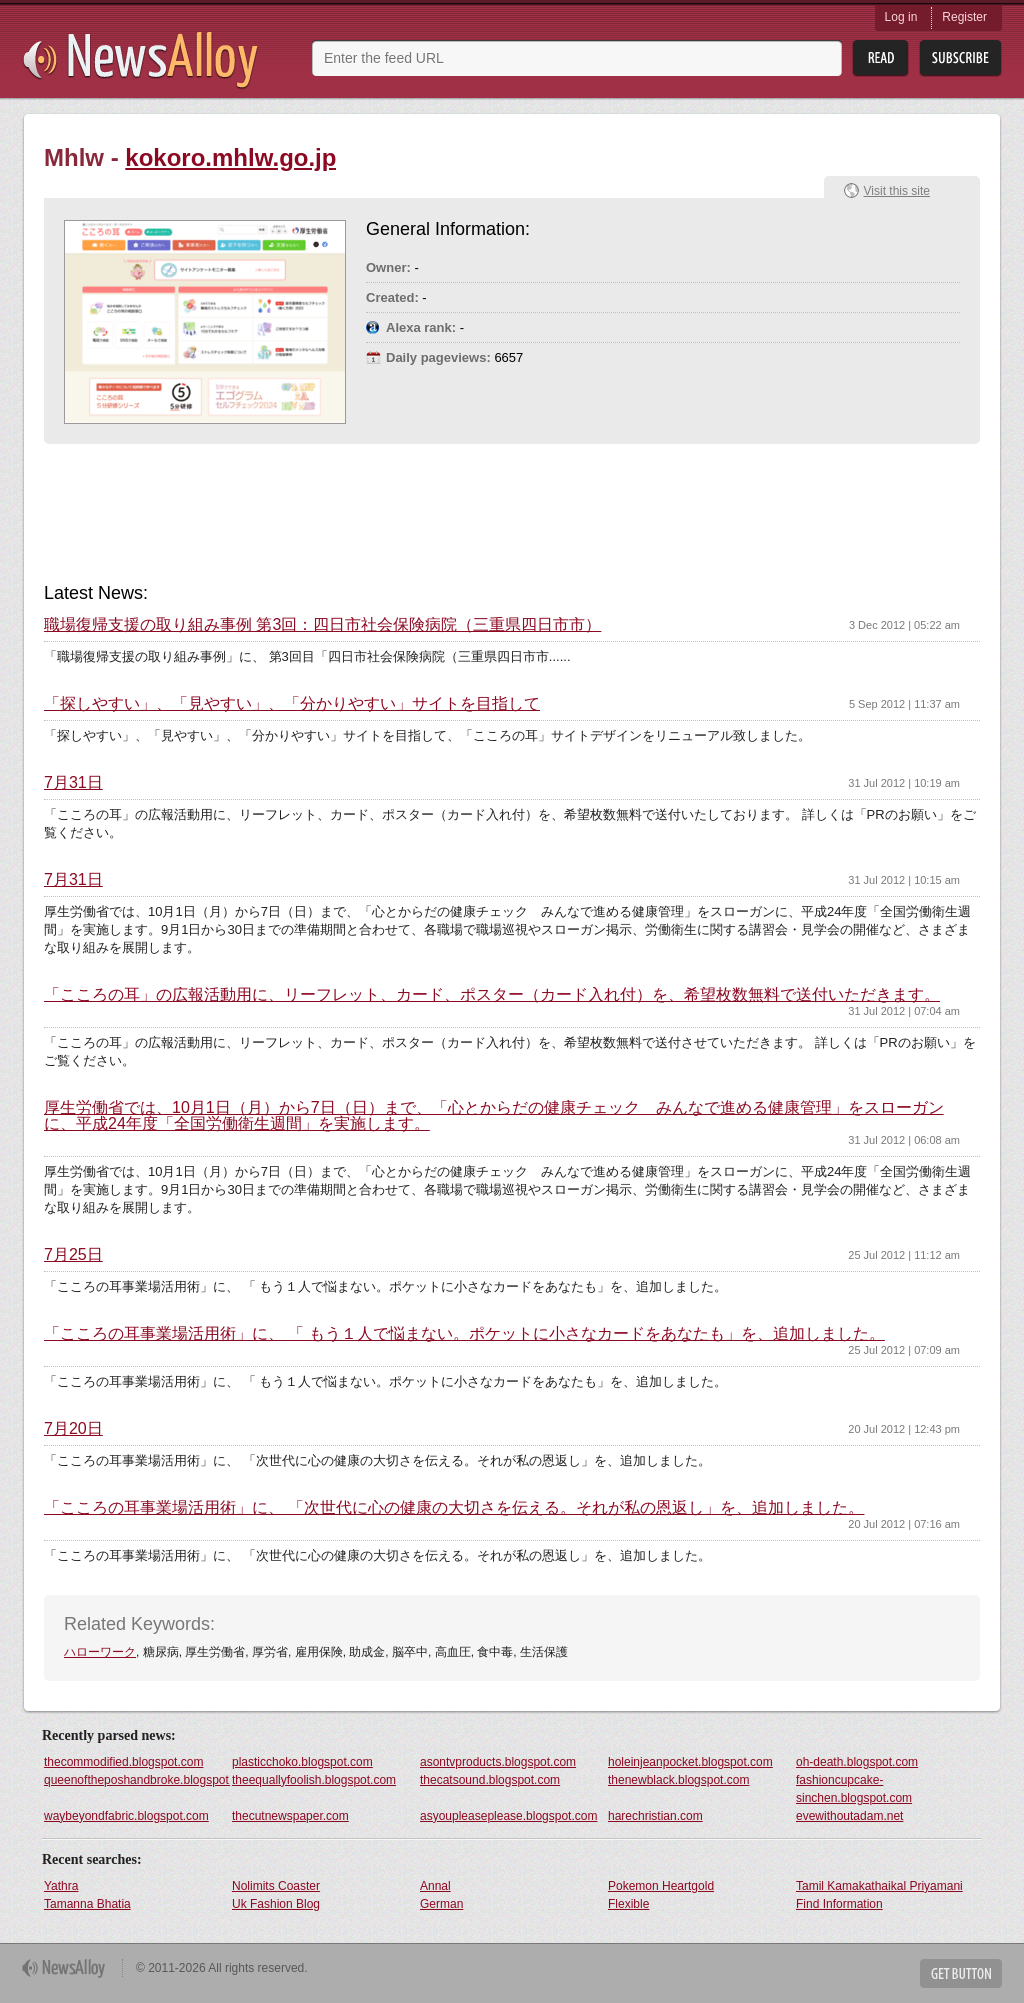 Image resolution: width=1024 pixels, height=2003 pixels. Describe the element at coordinates (290, 1816) in the screenshot. I see `thecutnewspaper.com` at that location.